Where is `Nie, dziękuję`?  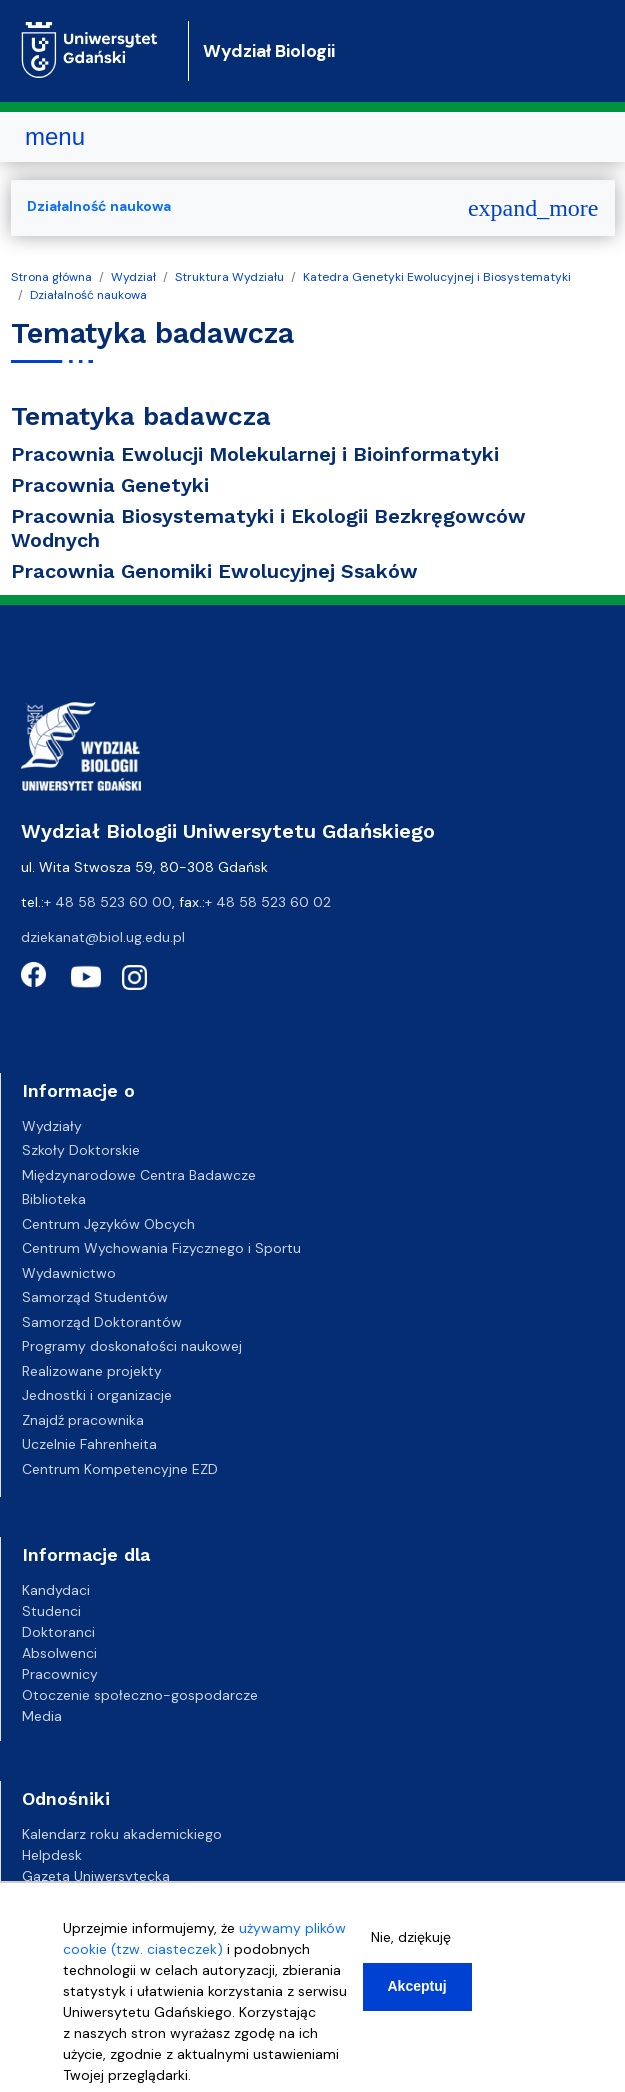
Nie, dziękuję is located at coordinates (411, 1942).